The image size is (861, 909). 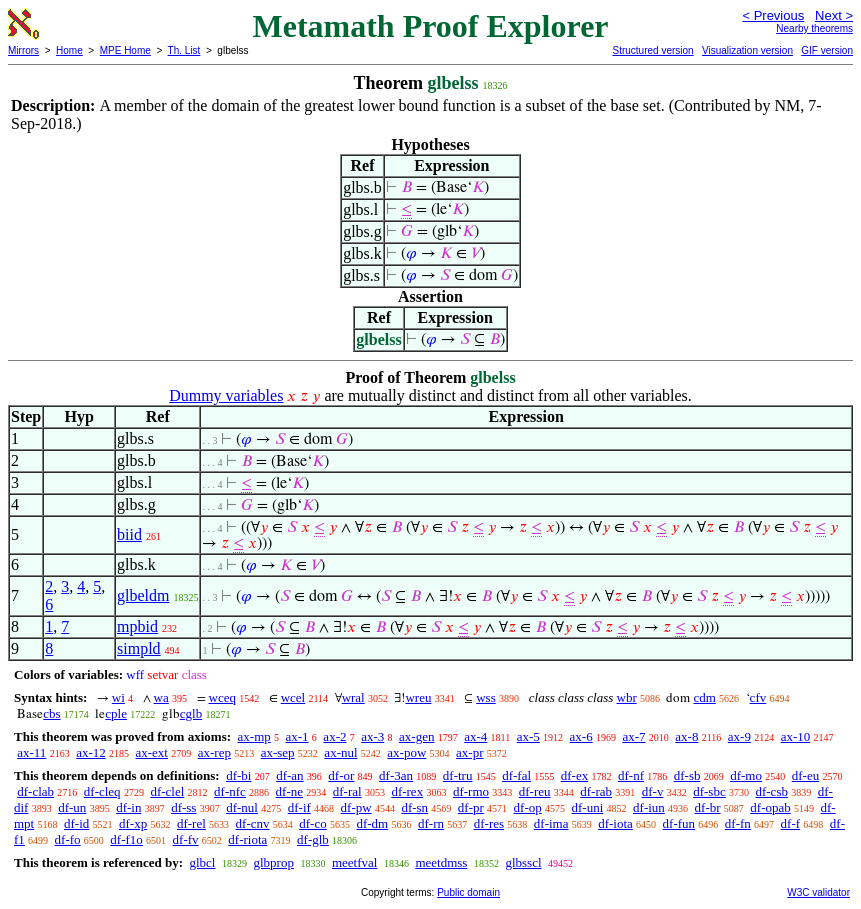 What do you see at coordinates (528, 807) in the screenshot?
I see `df-op` at bounding box center [528, 807].